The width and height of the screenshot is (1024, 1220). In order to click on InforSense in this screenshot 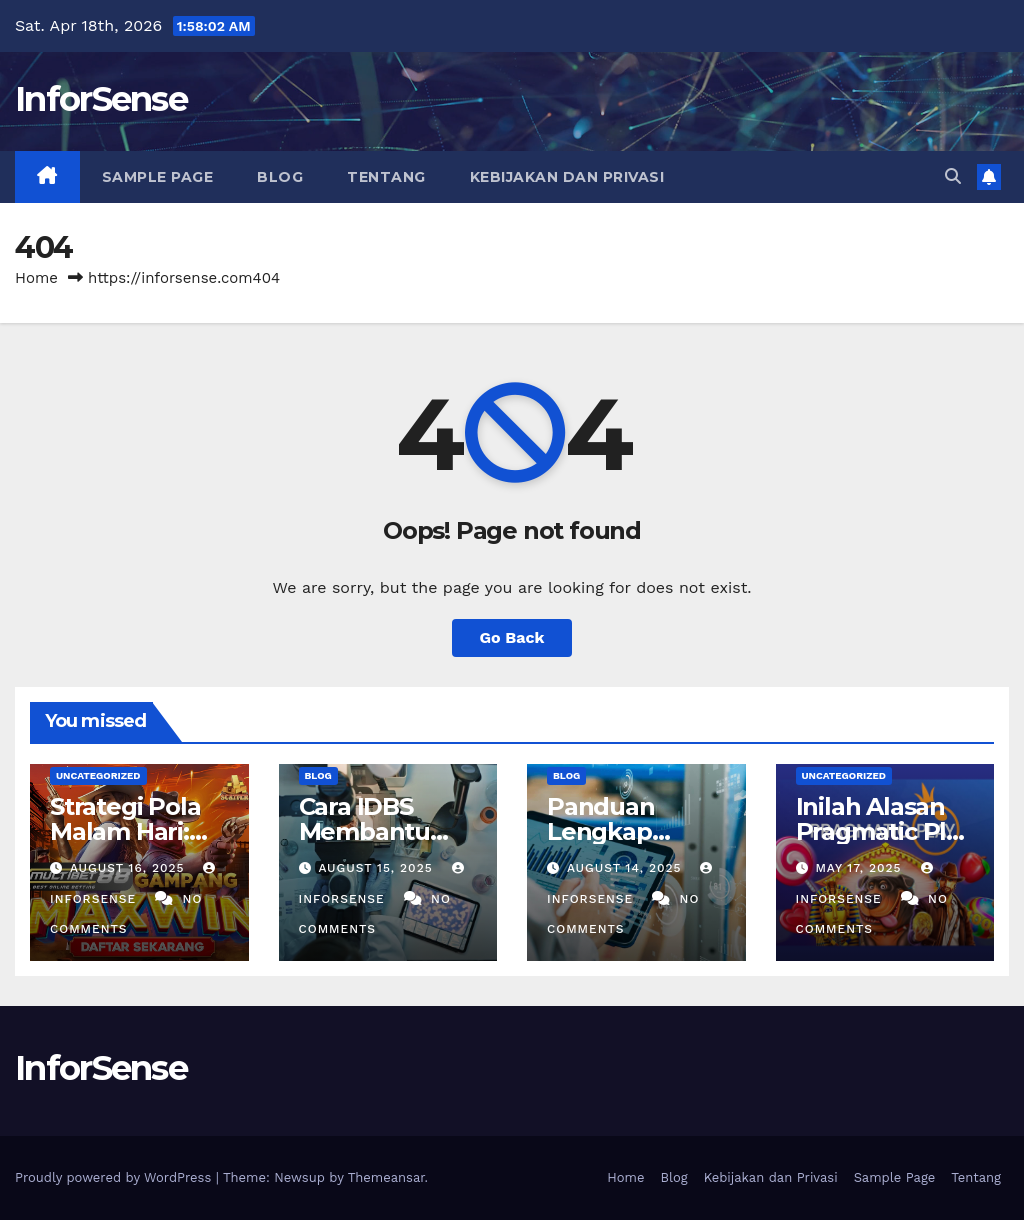, I will do `click(101, 99)`.